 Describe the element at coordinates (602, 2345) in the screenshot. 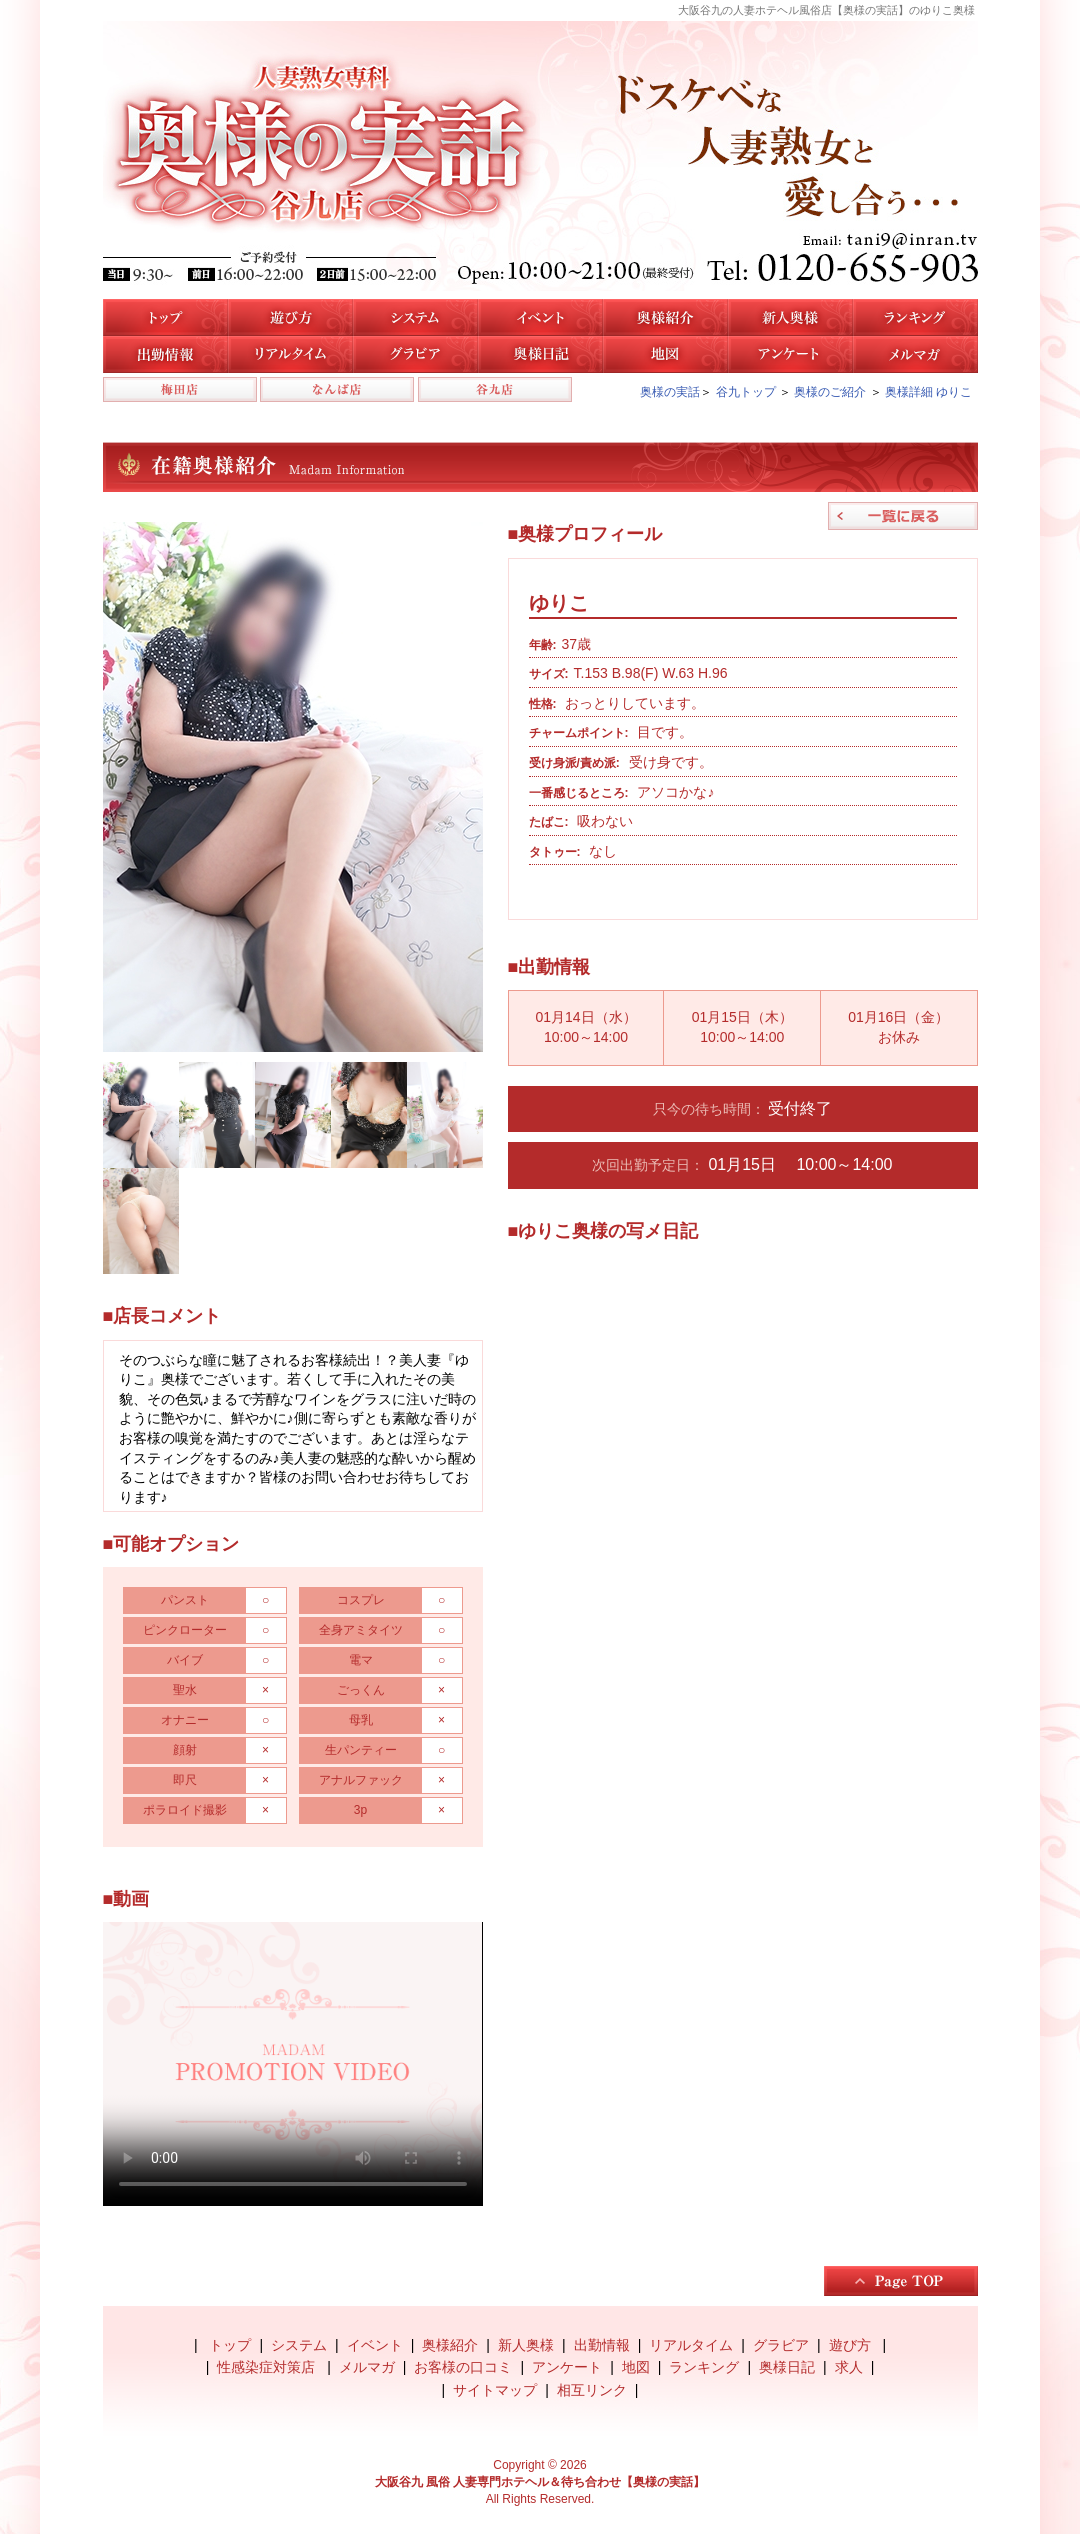

I see `出勤情報` at that location.